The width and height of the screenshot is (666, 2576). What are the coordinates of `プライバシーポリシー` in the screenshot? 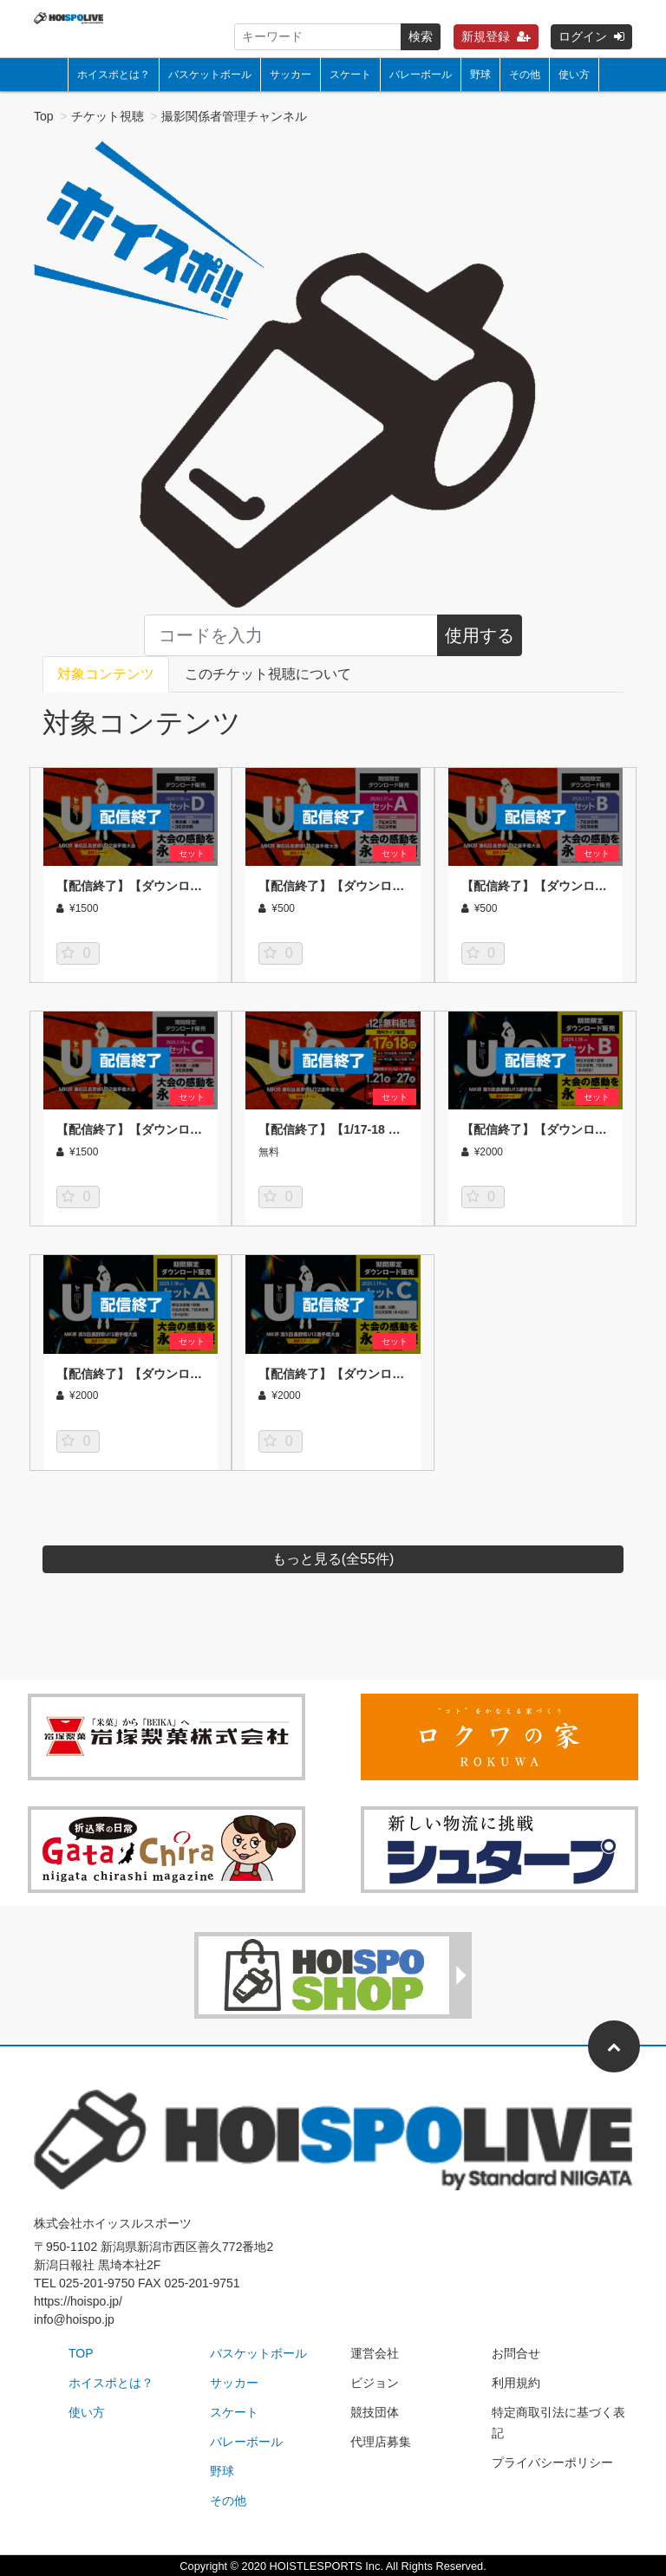 It's located at (552, 2462).